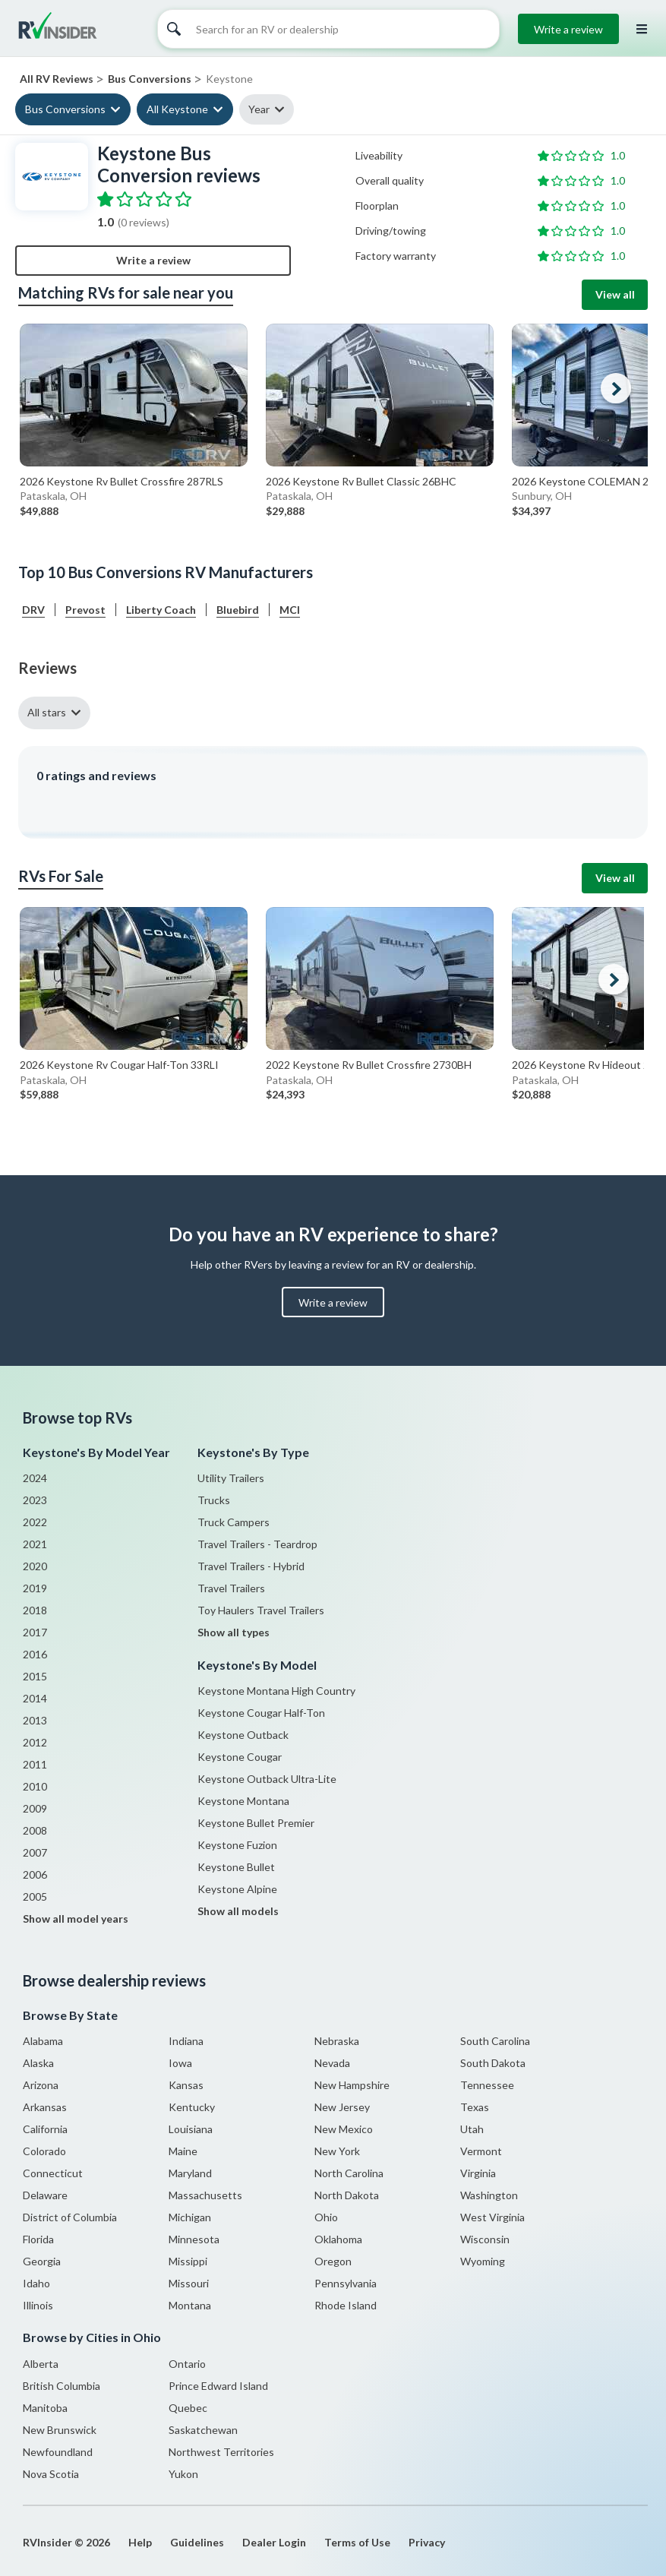  I want to click on 2021, so click(35, 1544).